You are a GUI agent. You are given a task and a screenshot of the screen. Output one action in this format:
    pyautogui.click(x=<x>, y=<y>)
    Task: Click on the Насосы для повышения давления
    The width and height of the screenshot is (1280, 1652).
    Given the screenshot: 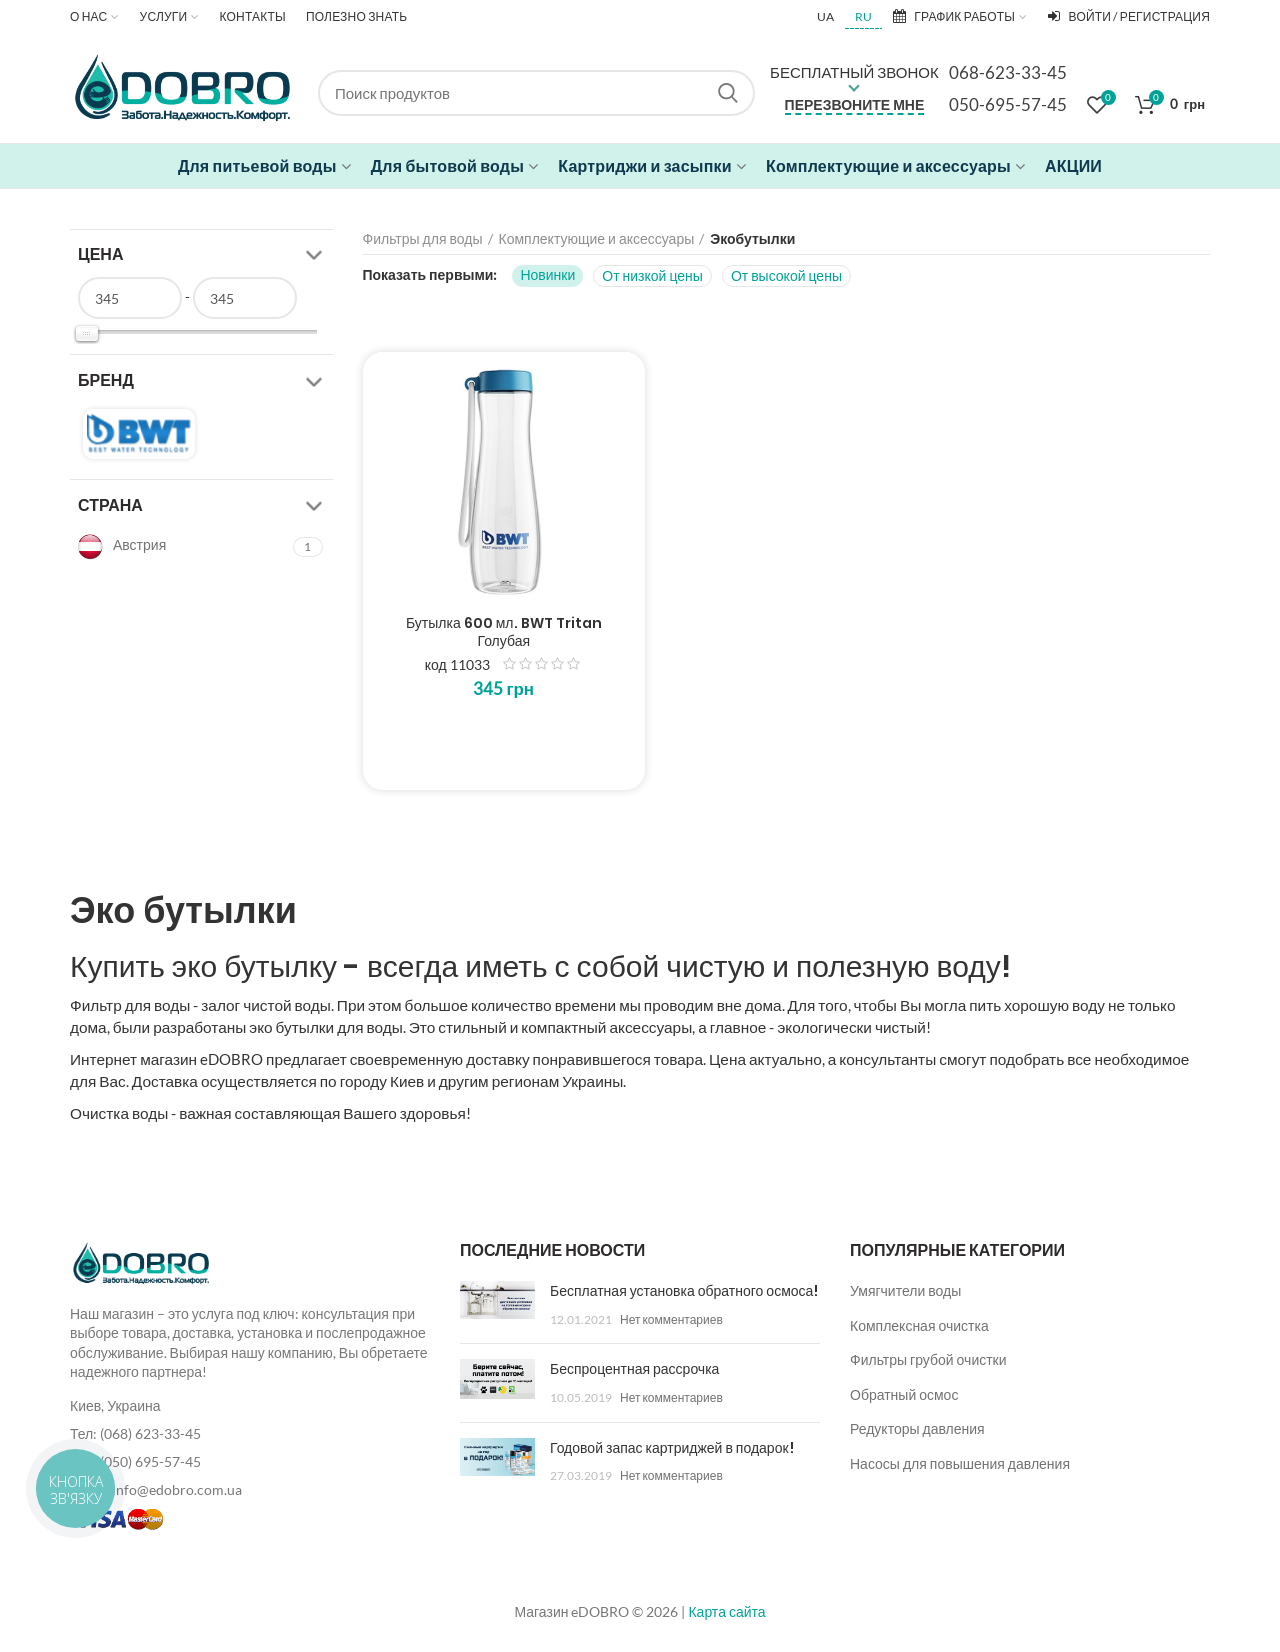 What is the action you would take?
    pyautogui.click(x=960, y=1463)
    